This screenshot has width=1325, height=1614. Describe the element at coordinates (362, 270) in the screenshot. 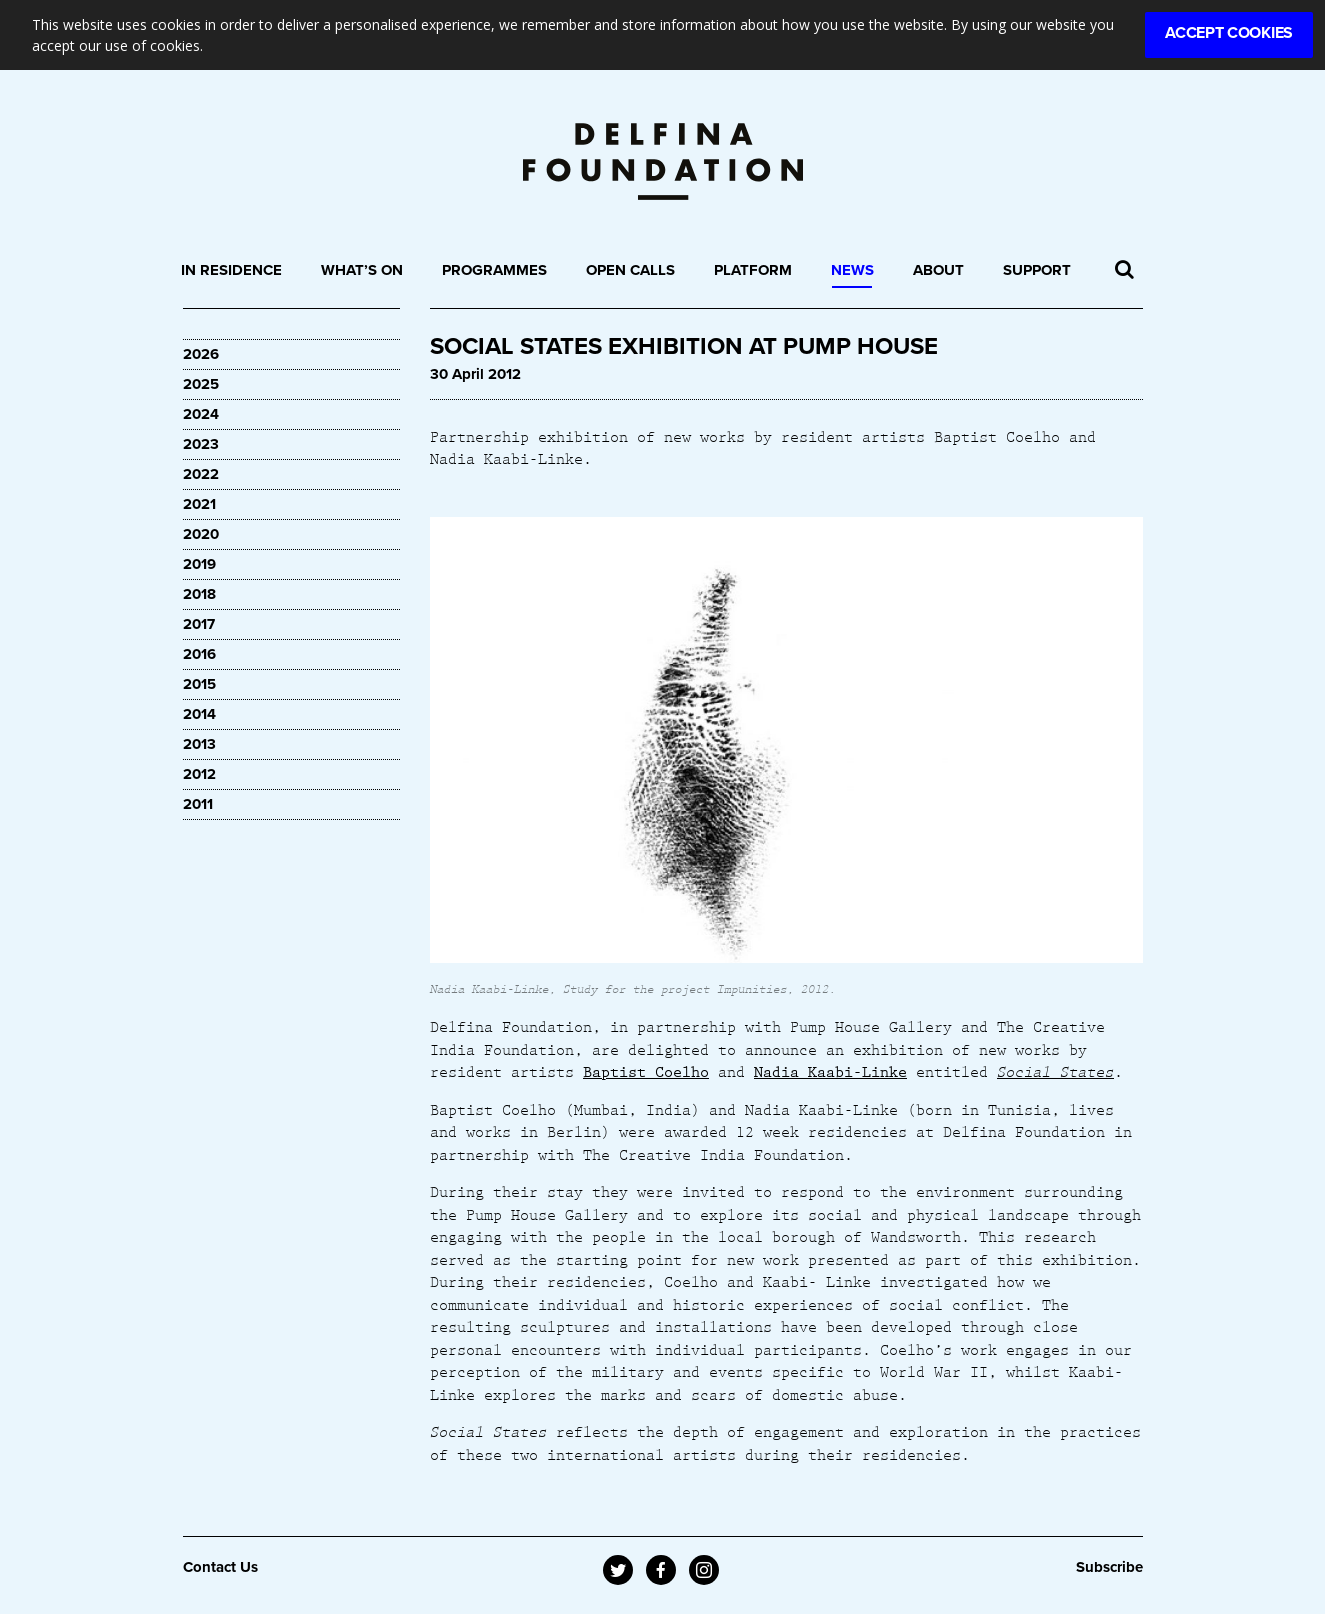

I see `What’s On` at that location.